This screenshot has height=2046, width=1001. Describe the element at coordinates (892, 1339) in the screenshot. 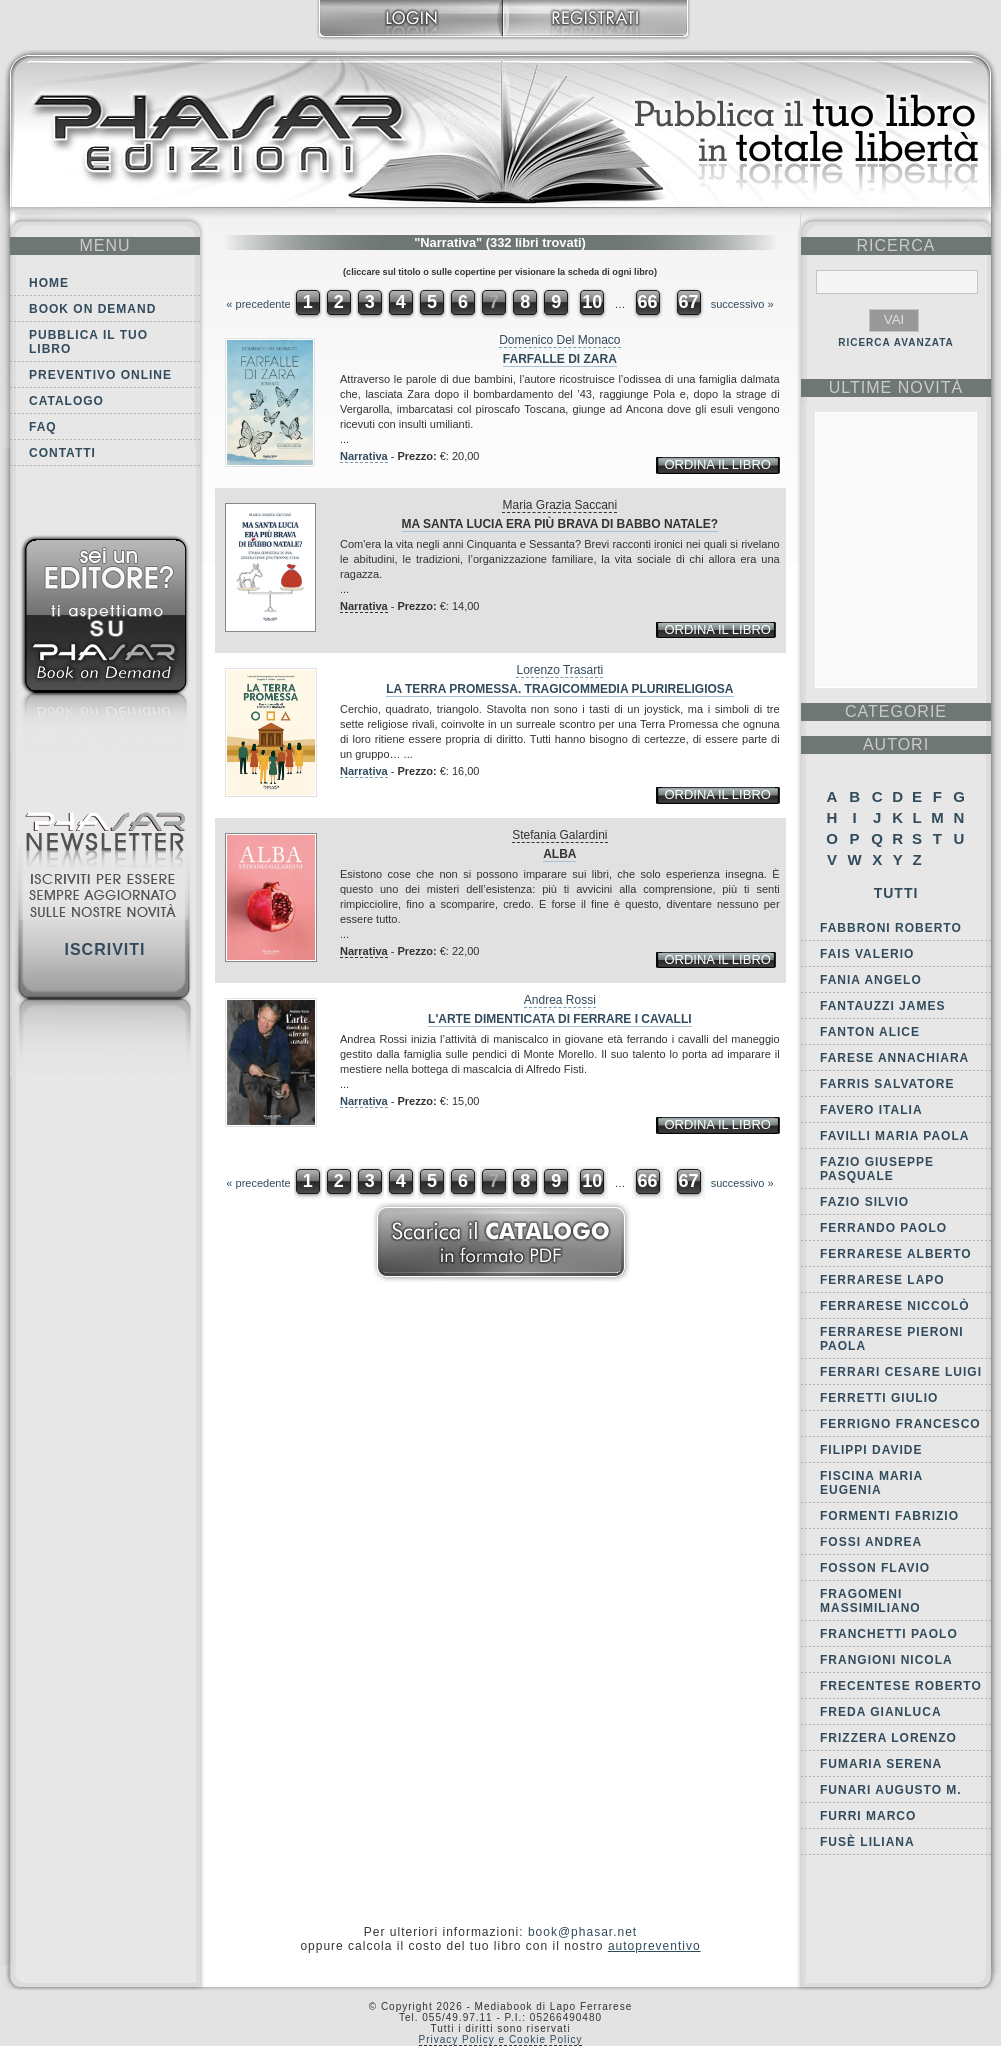

I see `Ferrarese Pieroni Paola` at that location.